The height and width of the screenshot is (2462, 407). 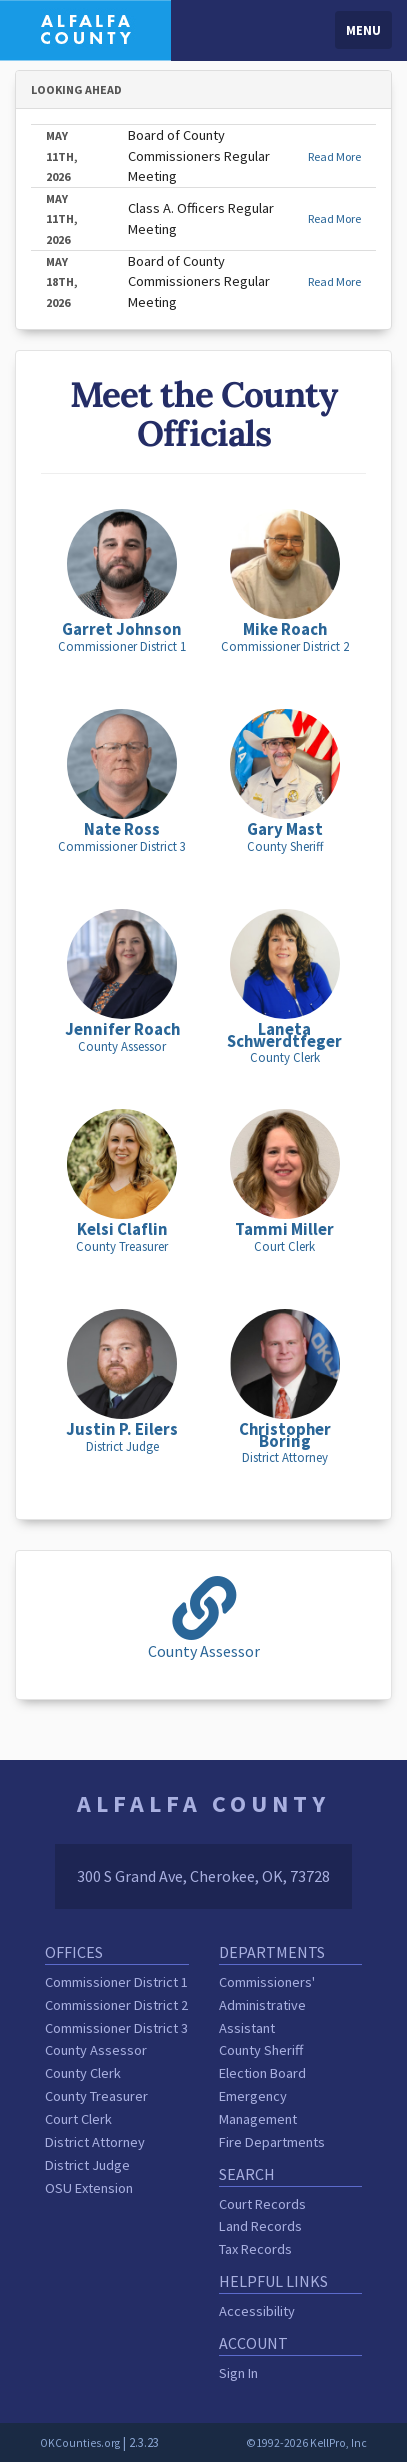 What do you see at coordinates (87, 2165) in the screenshot?
I see `District Judge` at bounding box center [87, 2165].